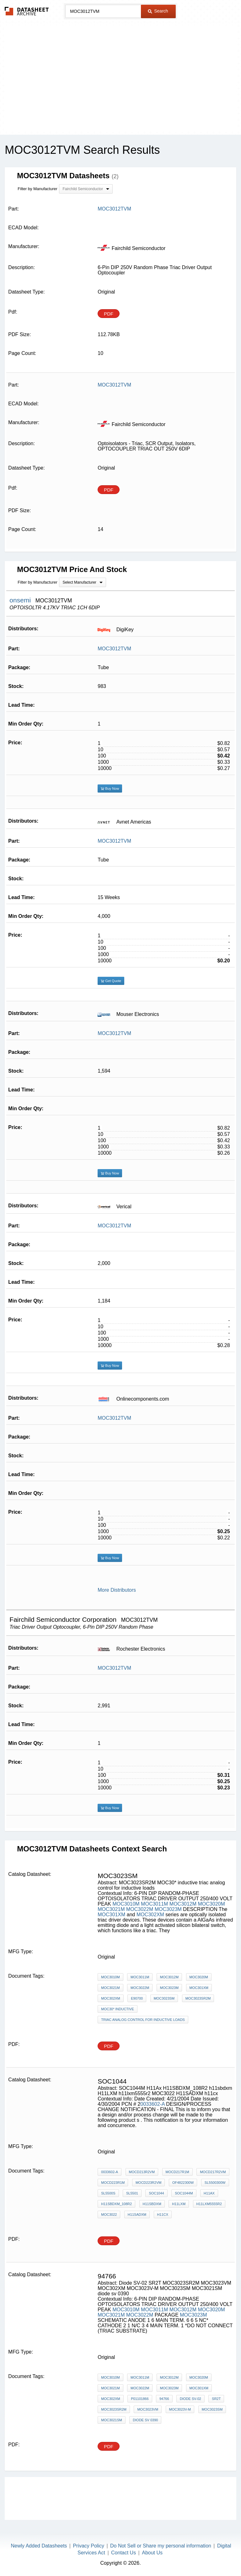 The width and height of the screenshot is (241, 2576). What do you see at coordinates (213, 2172) in the screenshot?
I see `MOCD217R2VM` at bounding box center [213, 2172].